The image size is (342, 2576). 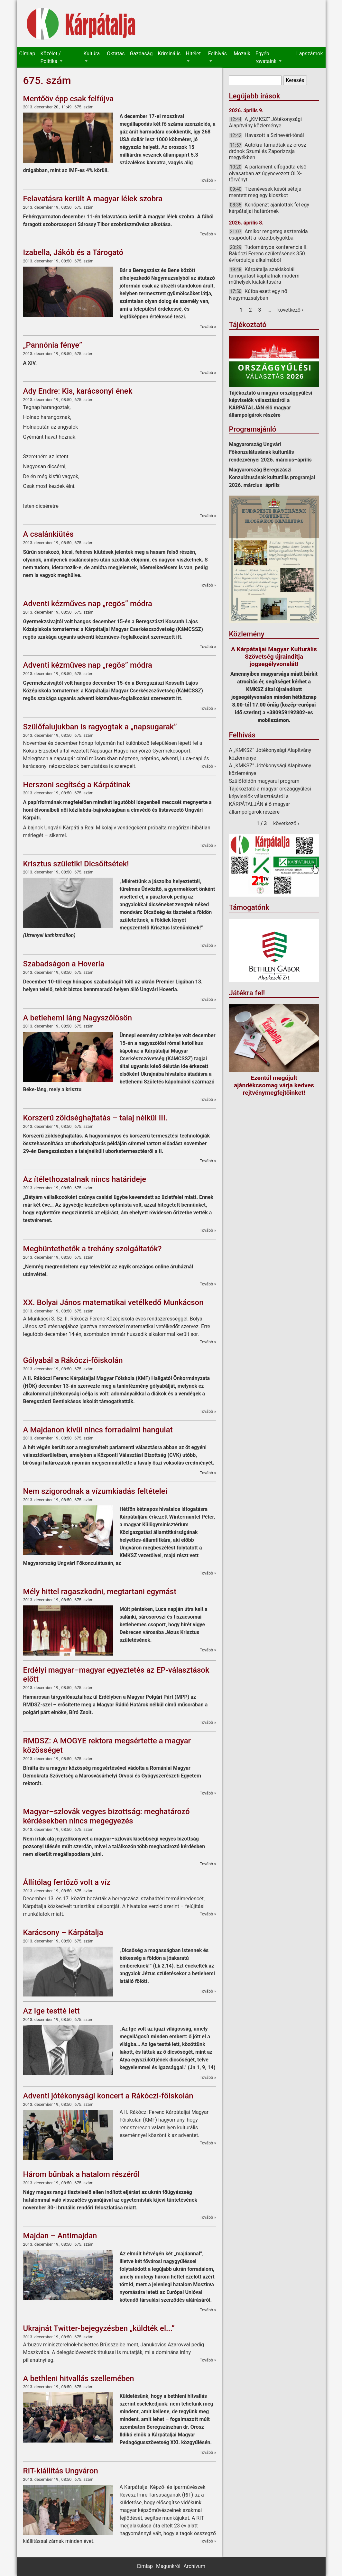 I want to click on Mentőöv épp csak felfújva, so click(x=68, y=98).